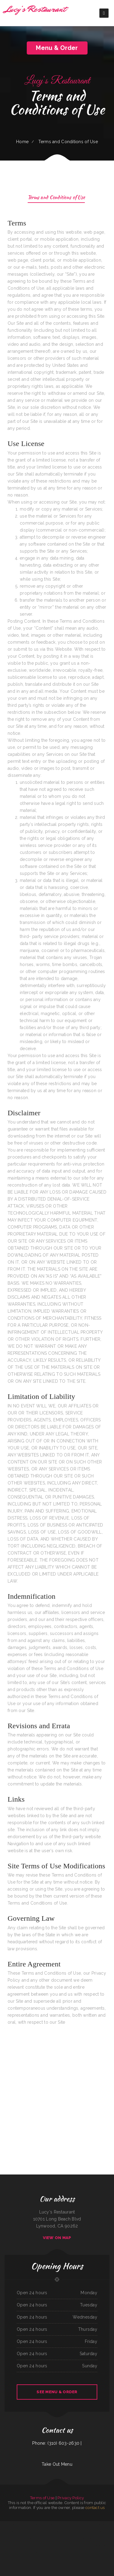  What do you see at coordinates (35, 2545) in the screenshot?
I see `T P‘s Cafe` at bounding box center [35, 2545].